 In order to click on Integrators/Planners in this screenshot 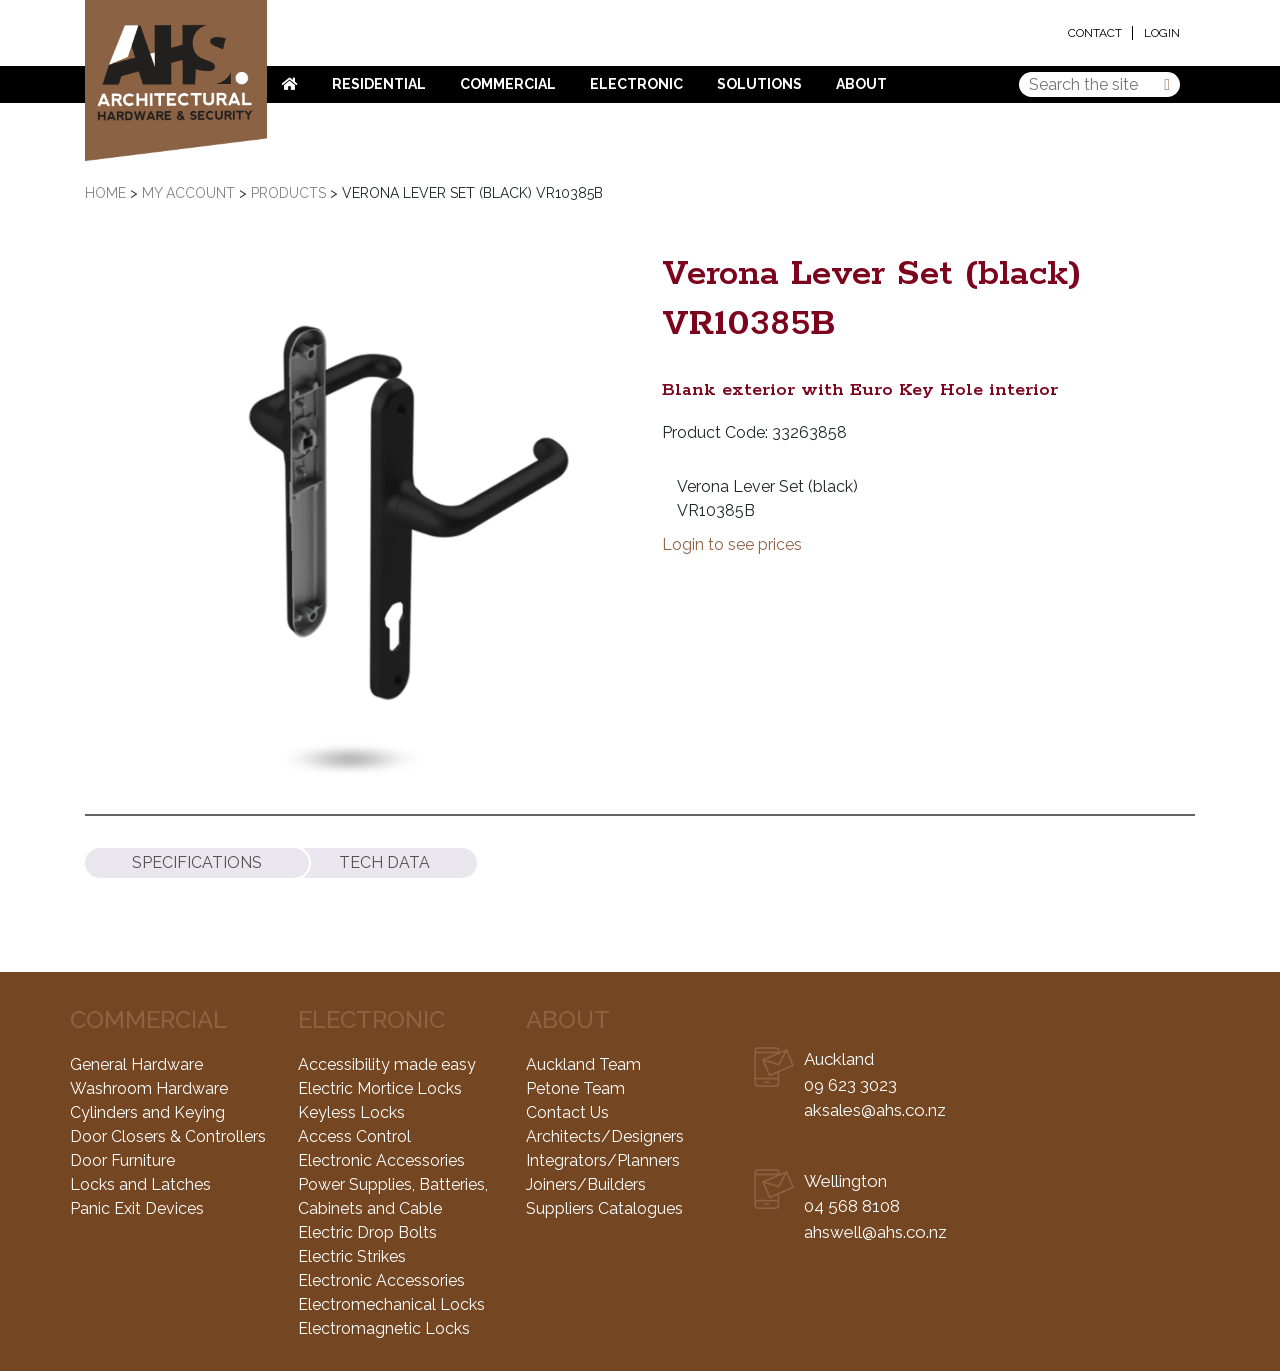, I will do `click(603, 1160)`.